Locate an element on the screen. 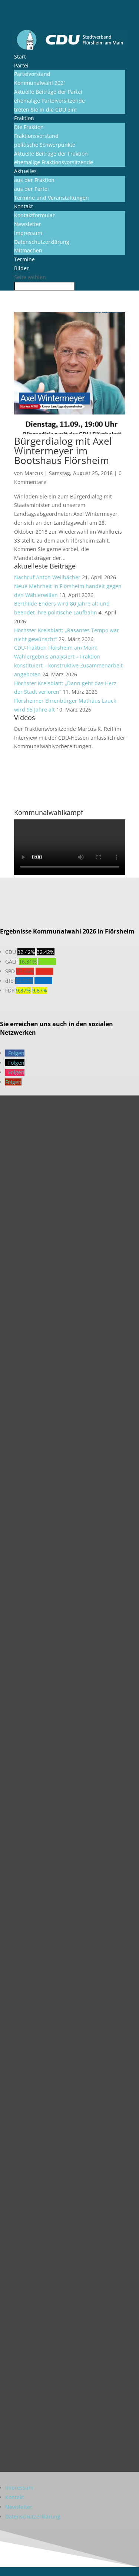 The height and width of the screenshot is (2576, 139). Fraktion is located at coordinates (24, 118).